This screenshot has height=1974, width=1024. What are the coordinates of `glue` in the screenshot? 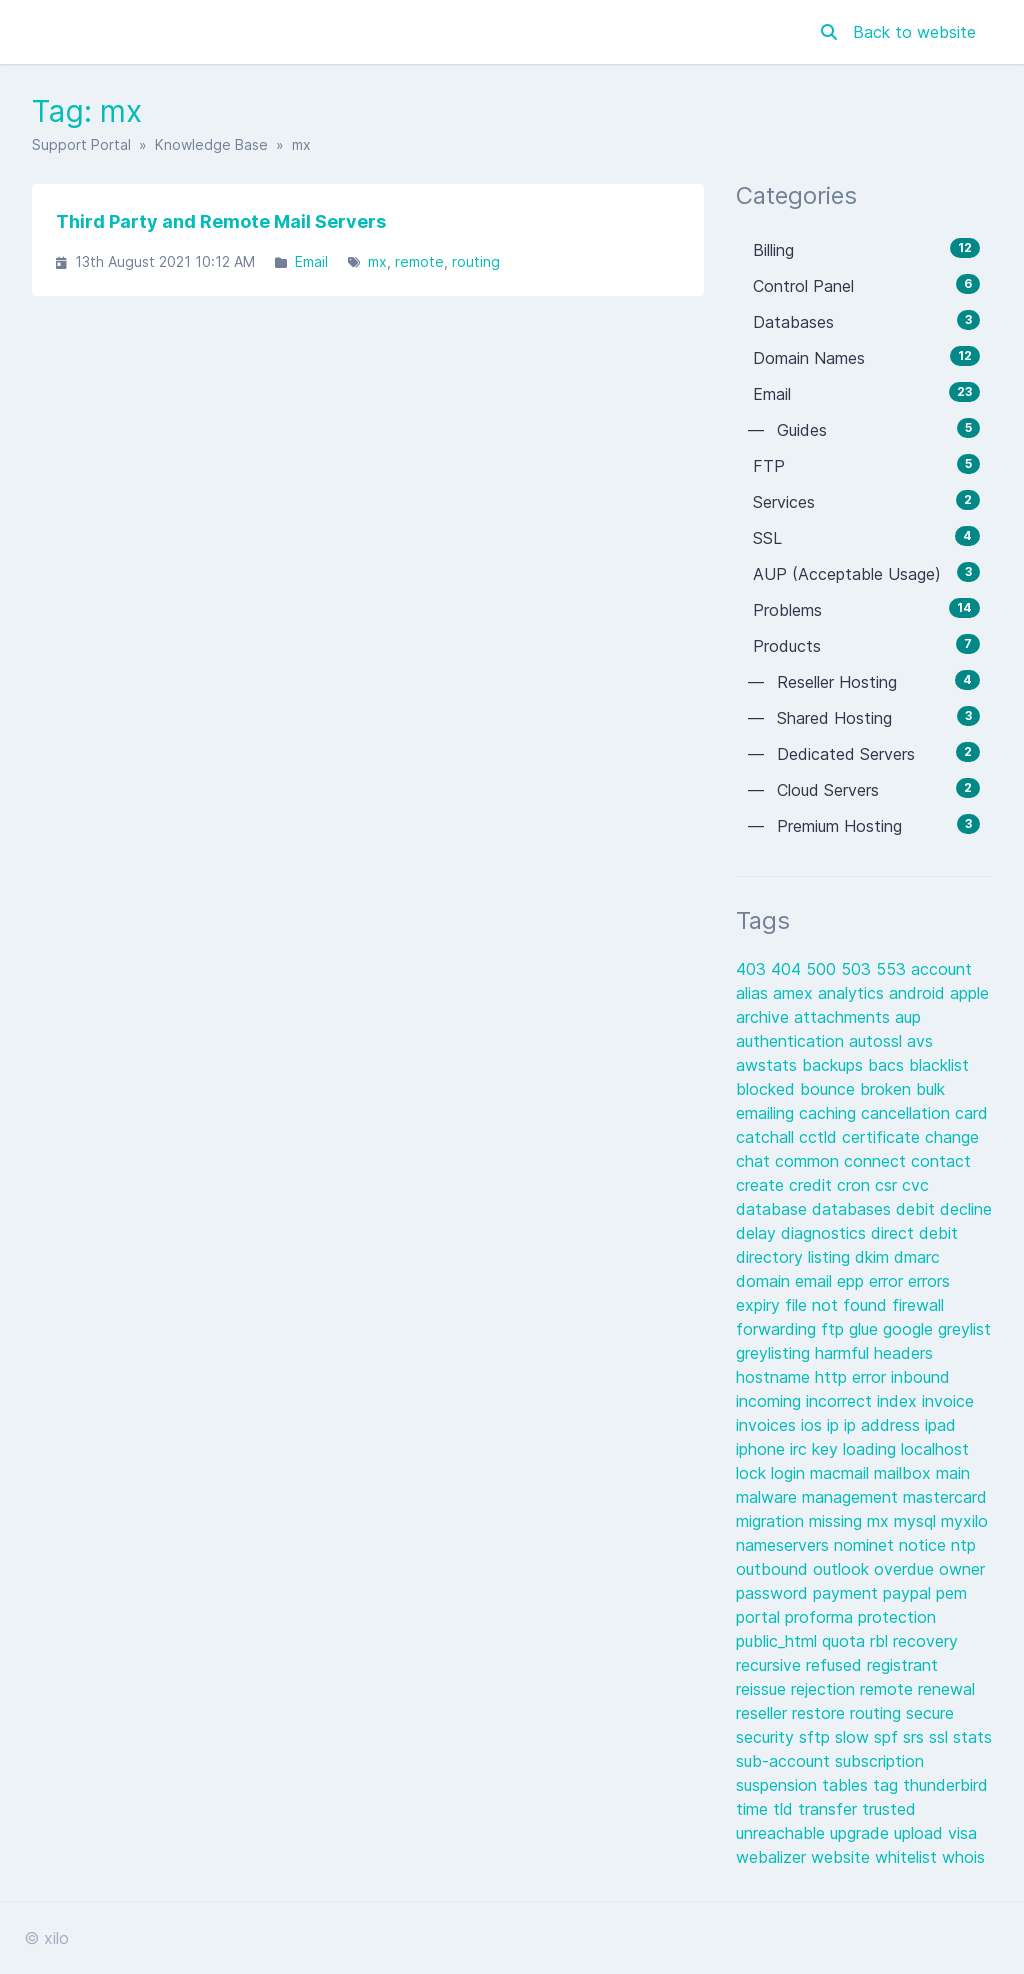 It's located at (866, 1329).